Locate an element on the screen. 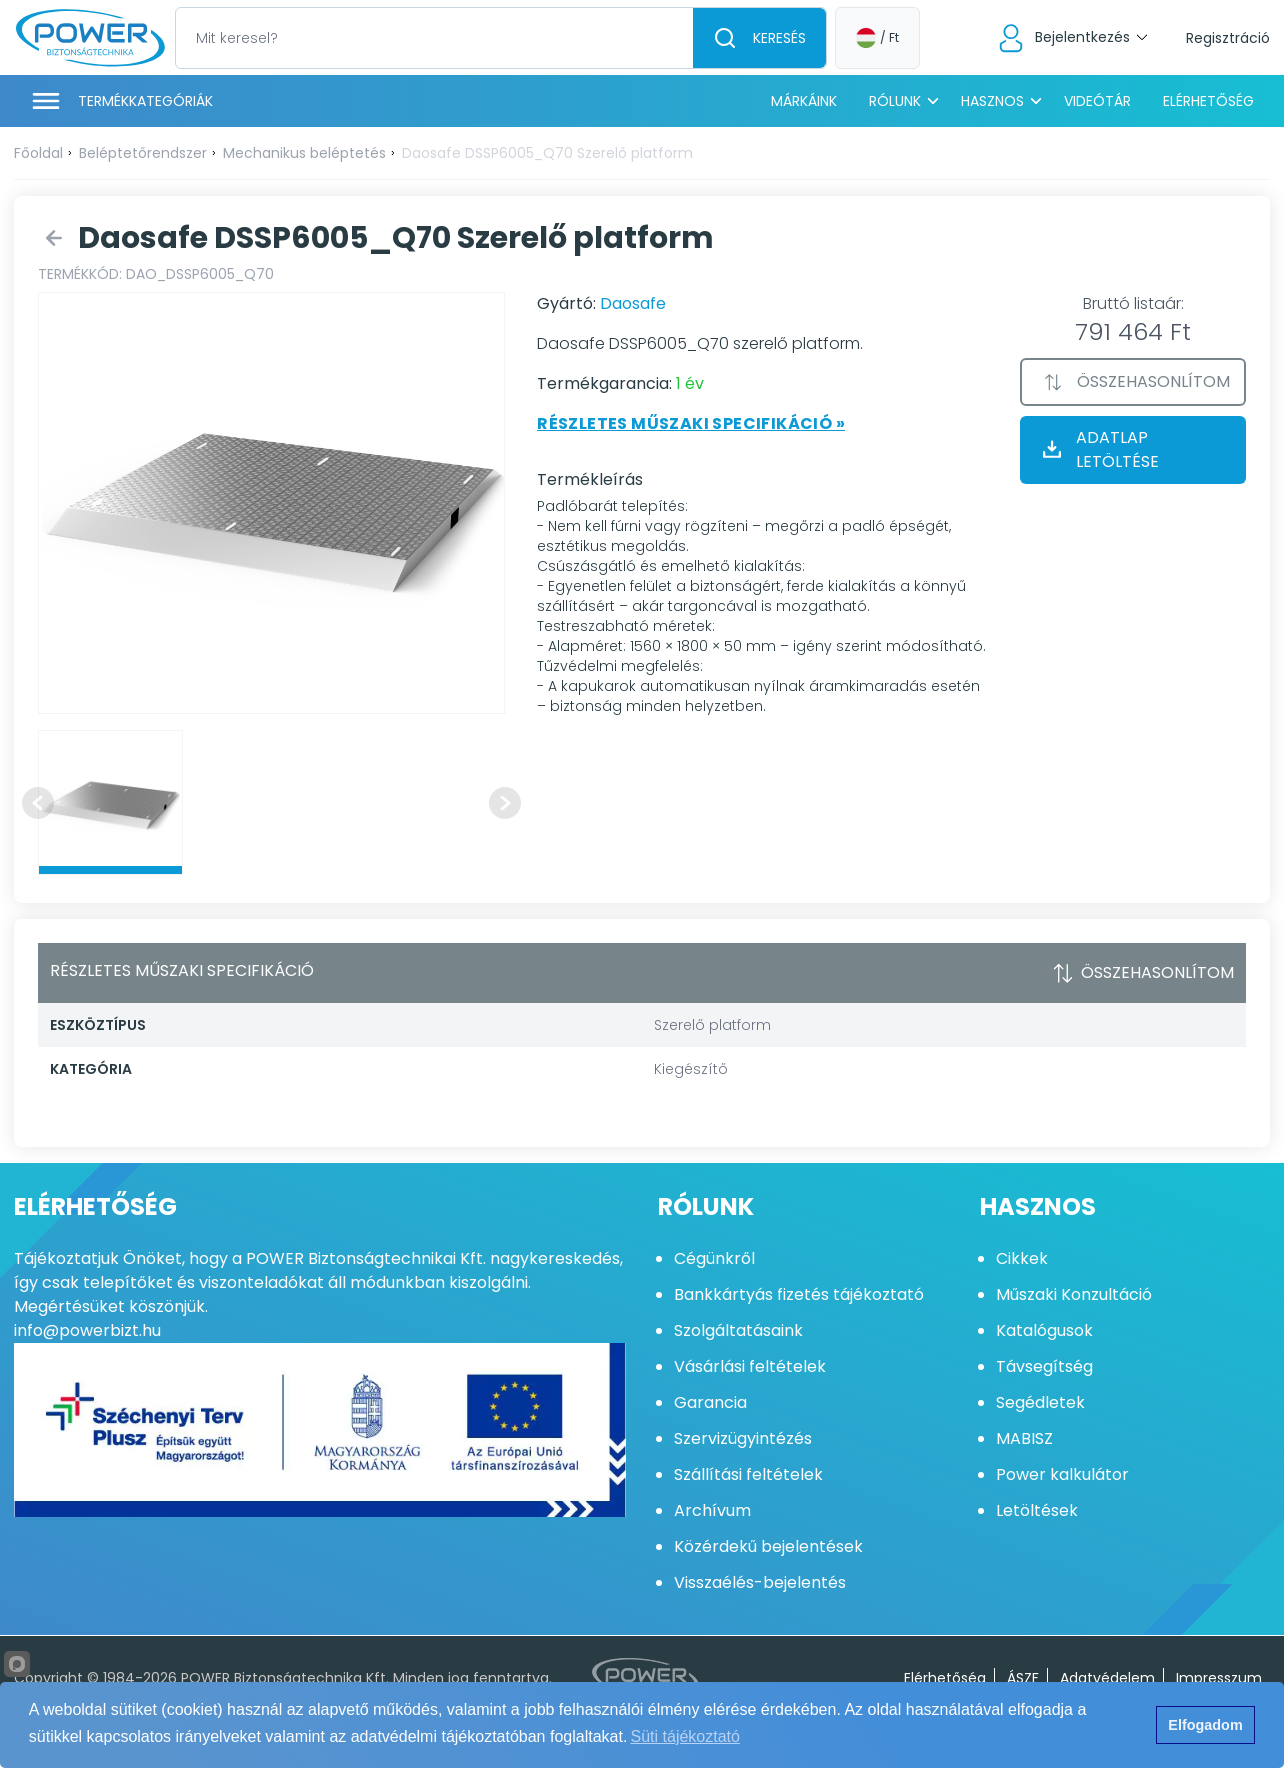 Image resolution: width=1284 pixels, height=1768 pixels. Közérdekű bejelentések is located at coordinates (768, 1546).